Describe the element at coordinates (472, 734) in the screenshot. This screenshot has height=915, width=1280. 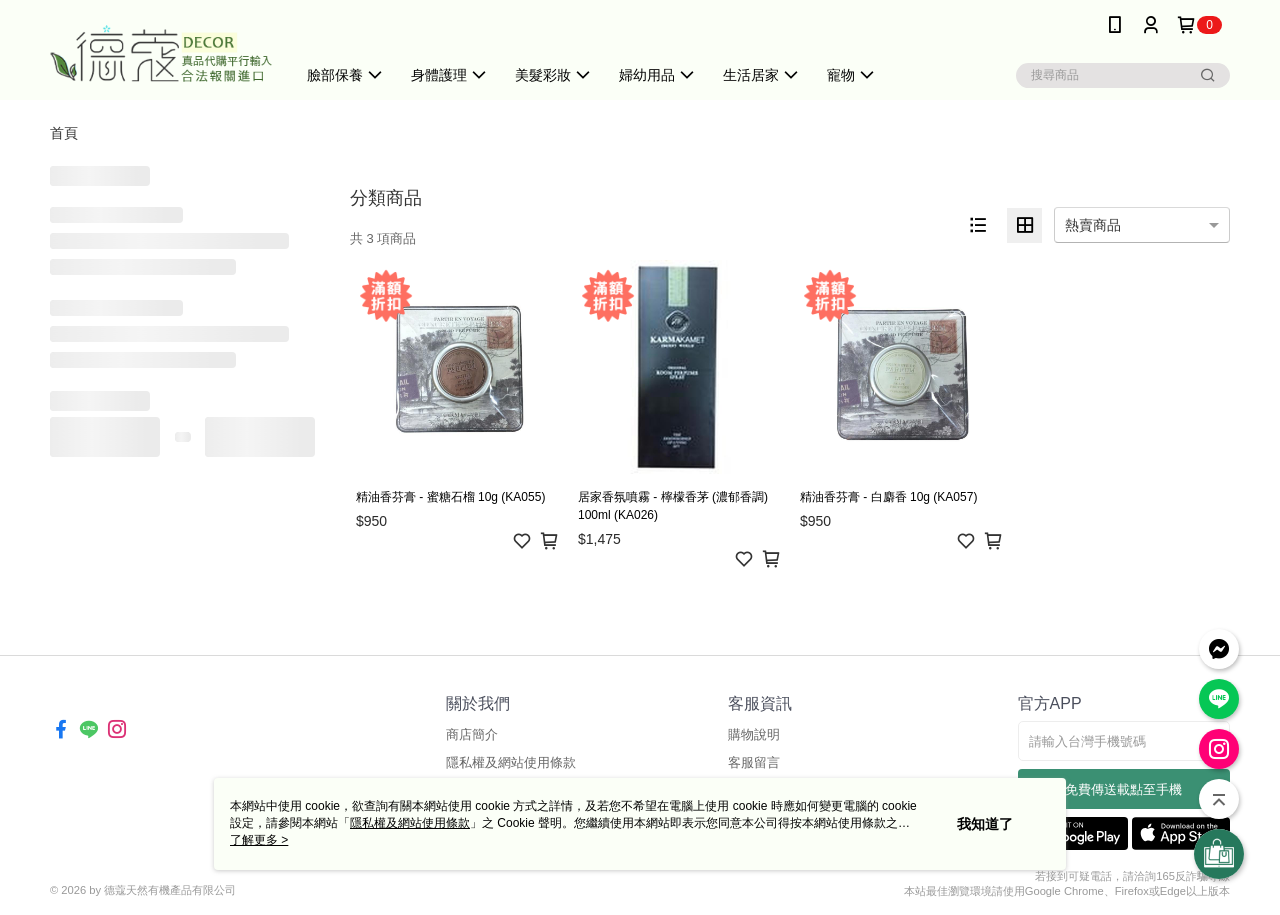
I see `商店簡介` at that location.